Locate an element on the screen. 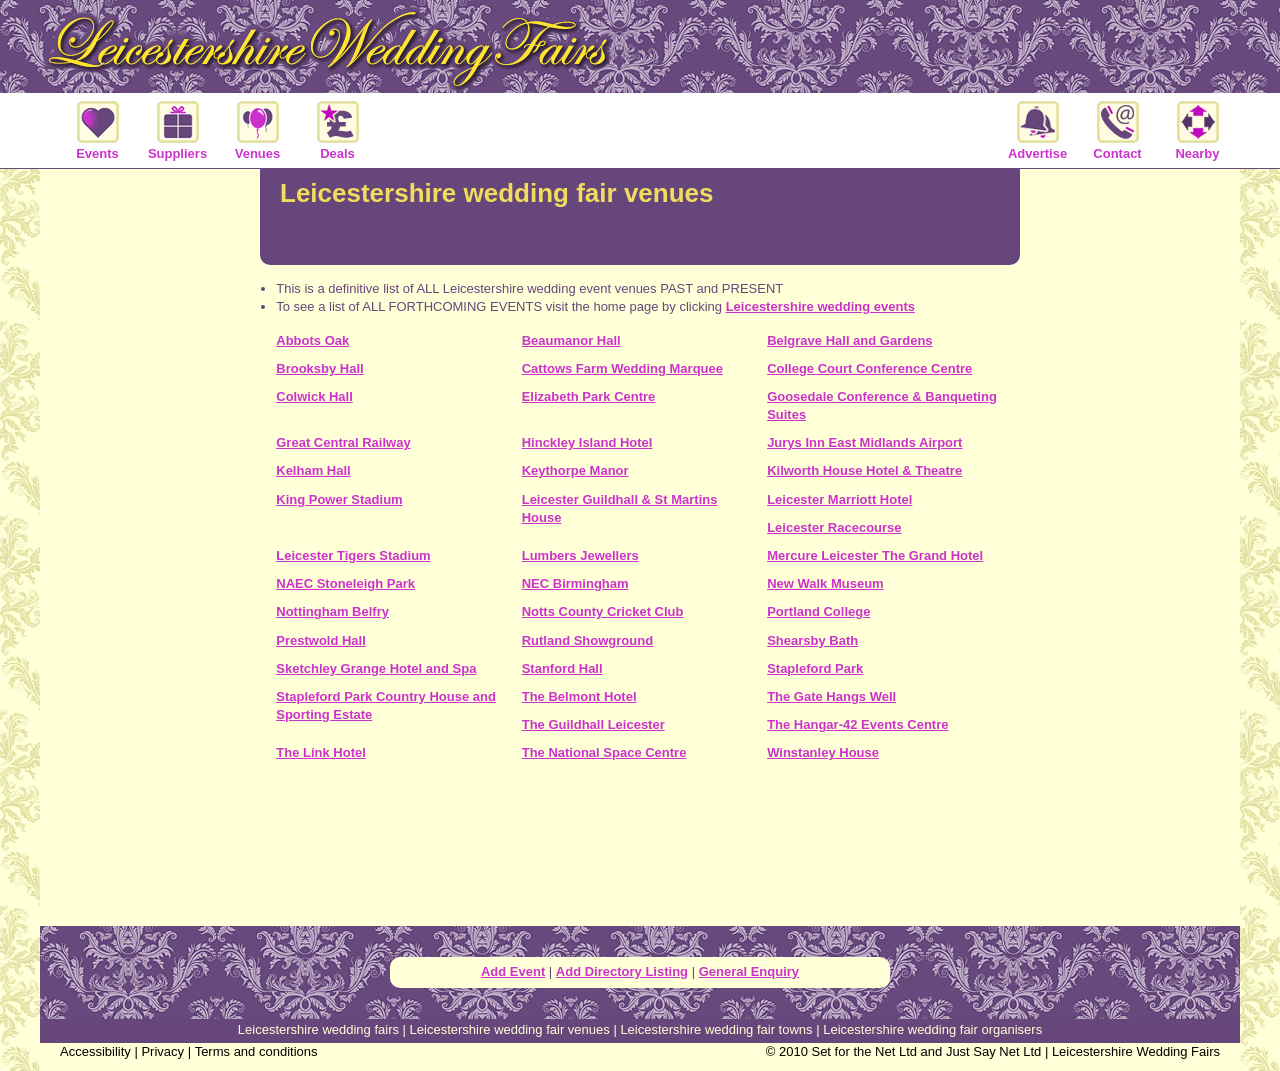 The height and width of the screenshot is (1071, 1280). Leicestershire wedding events is located at coordinates (820, 306).